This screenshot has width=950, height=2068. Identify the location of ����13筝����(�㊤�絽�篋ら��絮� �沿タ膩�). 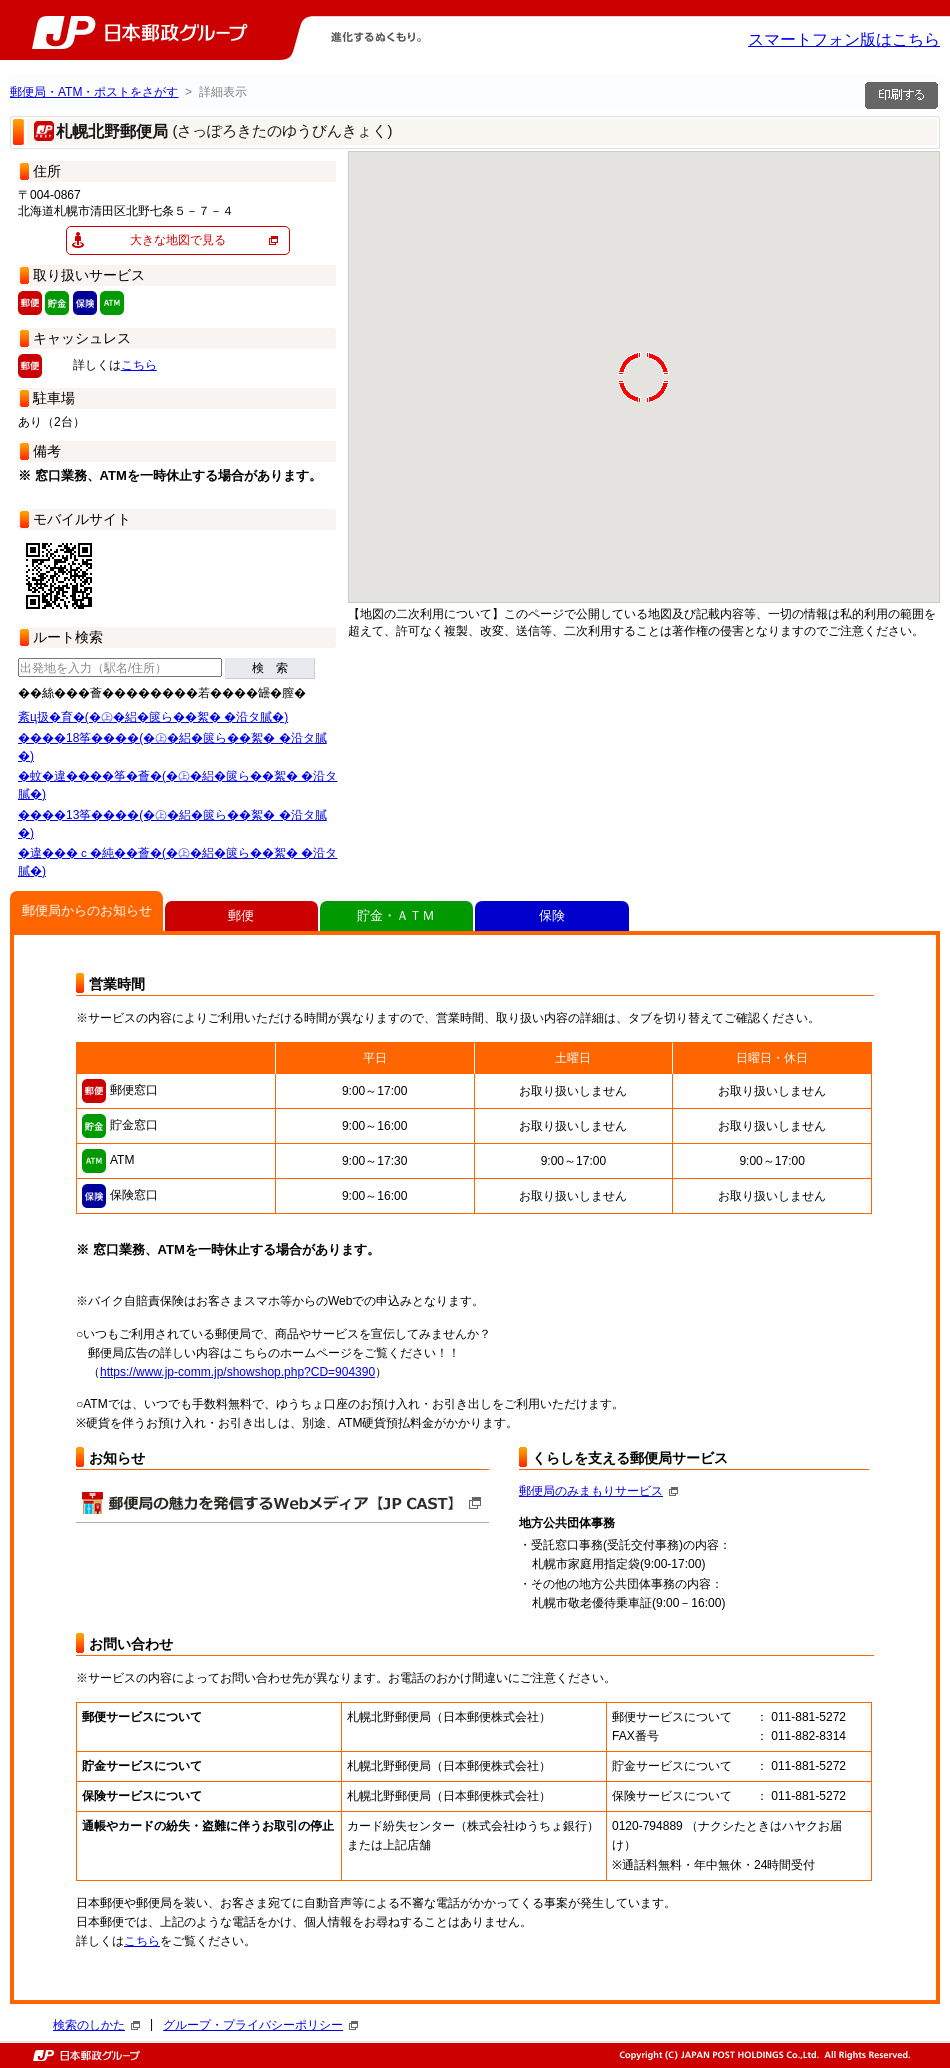
(172, 824).